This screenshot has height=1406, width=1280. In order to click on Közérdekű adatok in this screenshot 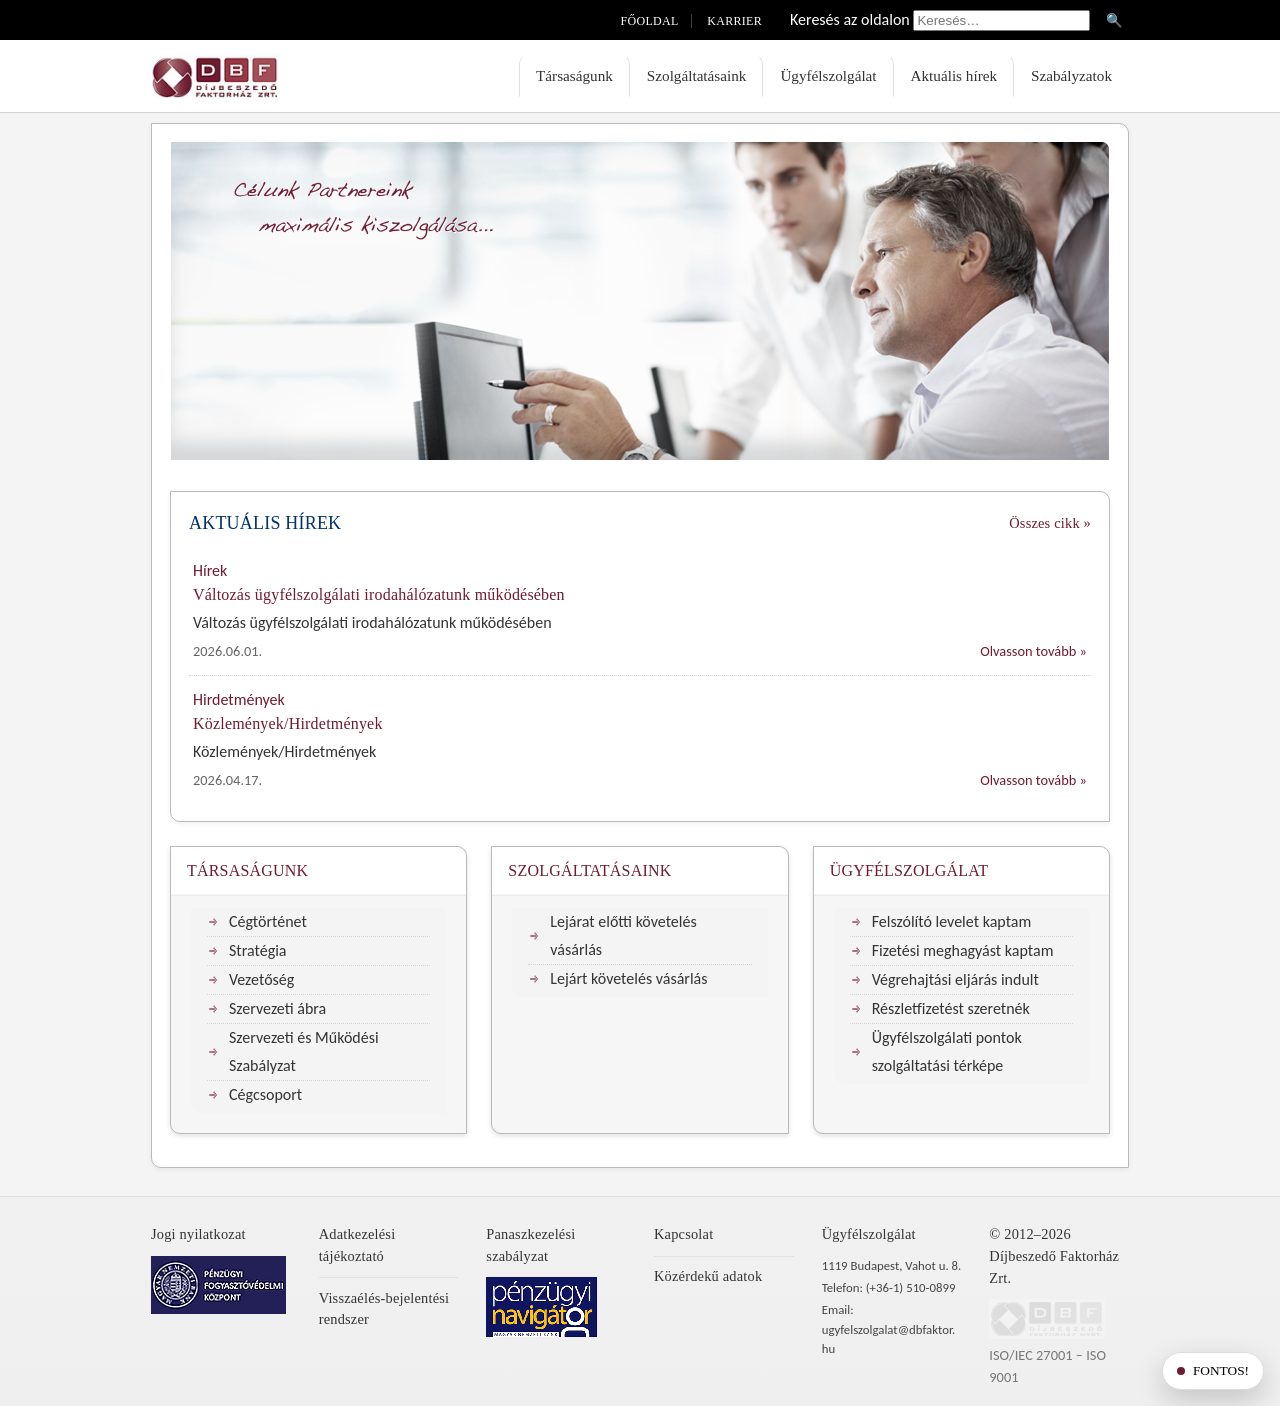, I will do `click(708, 1276)`.